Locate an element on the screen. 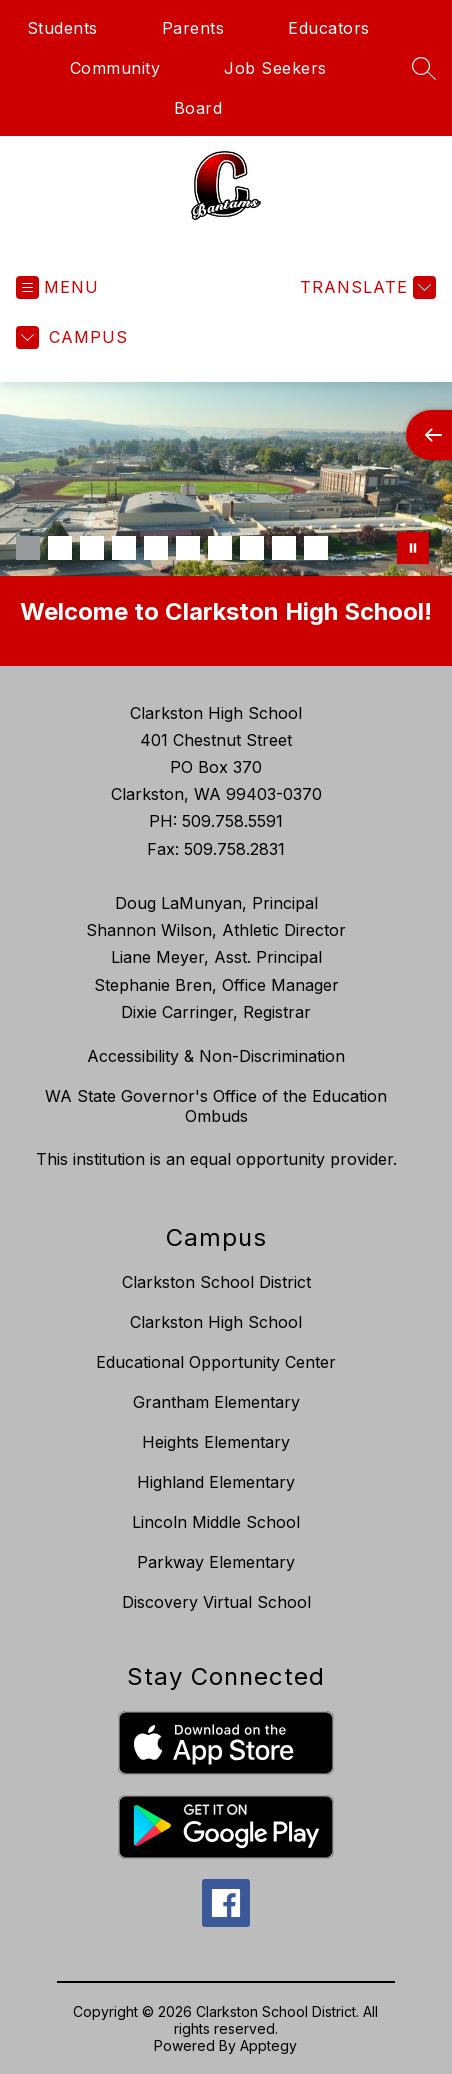 This screenshot has width=452, height=2074. [Image 3] is located at coordinates (92, 548).